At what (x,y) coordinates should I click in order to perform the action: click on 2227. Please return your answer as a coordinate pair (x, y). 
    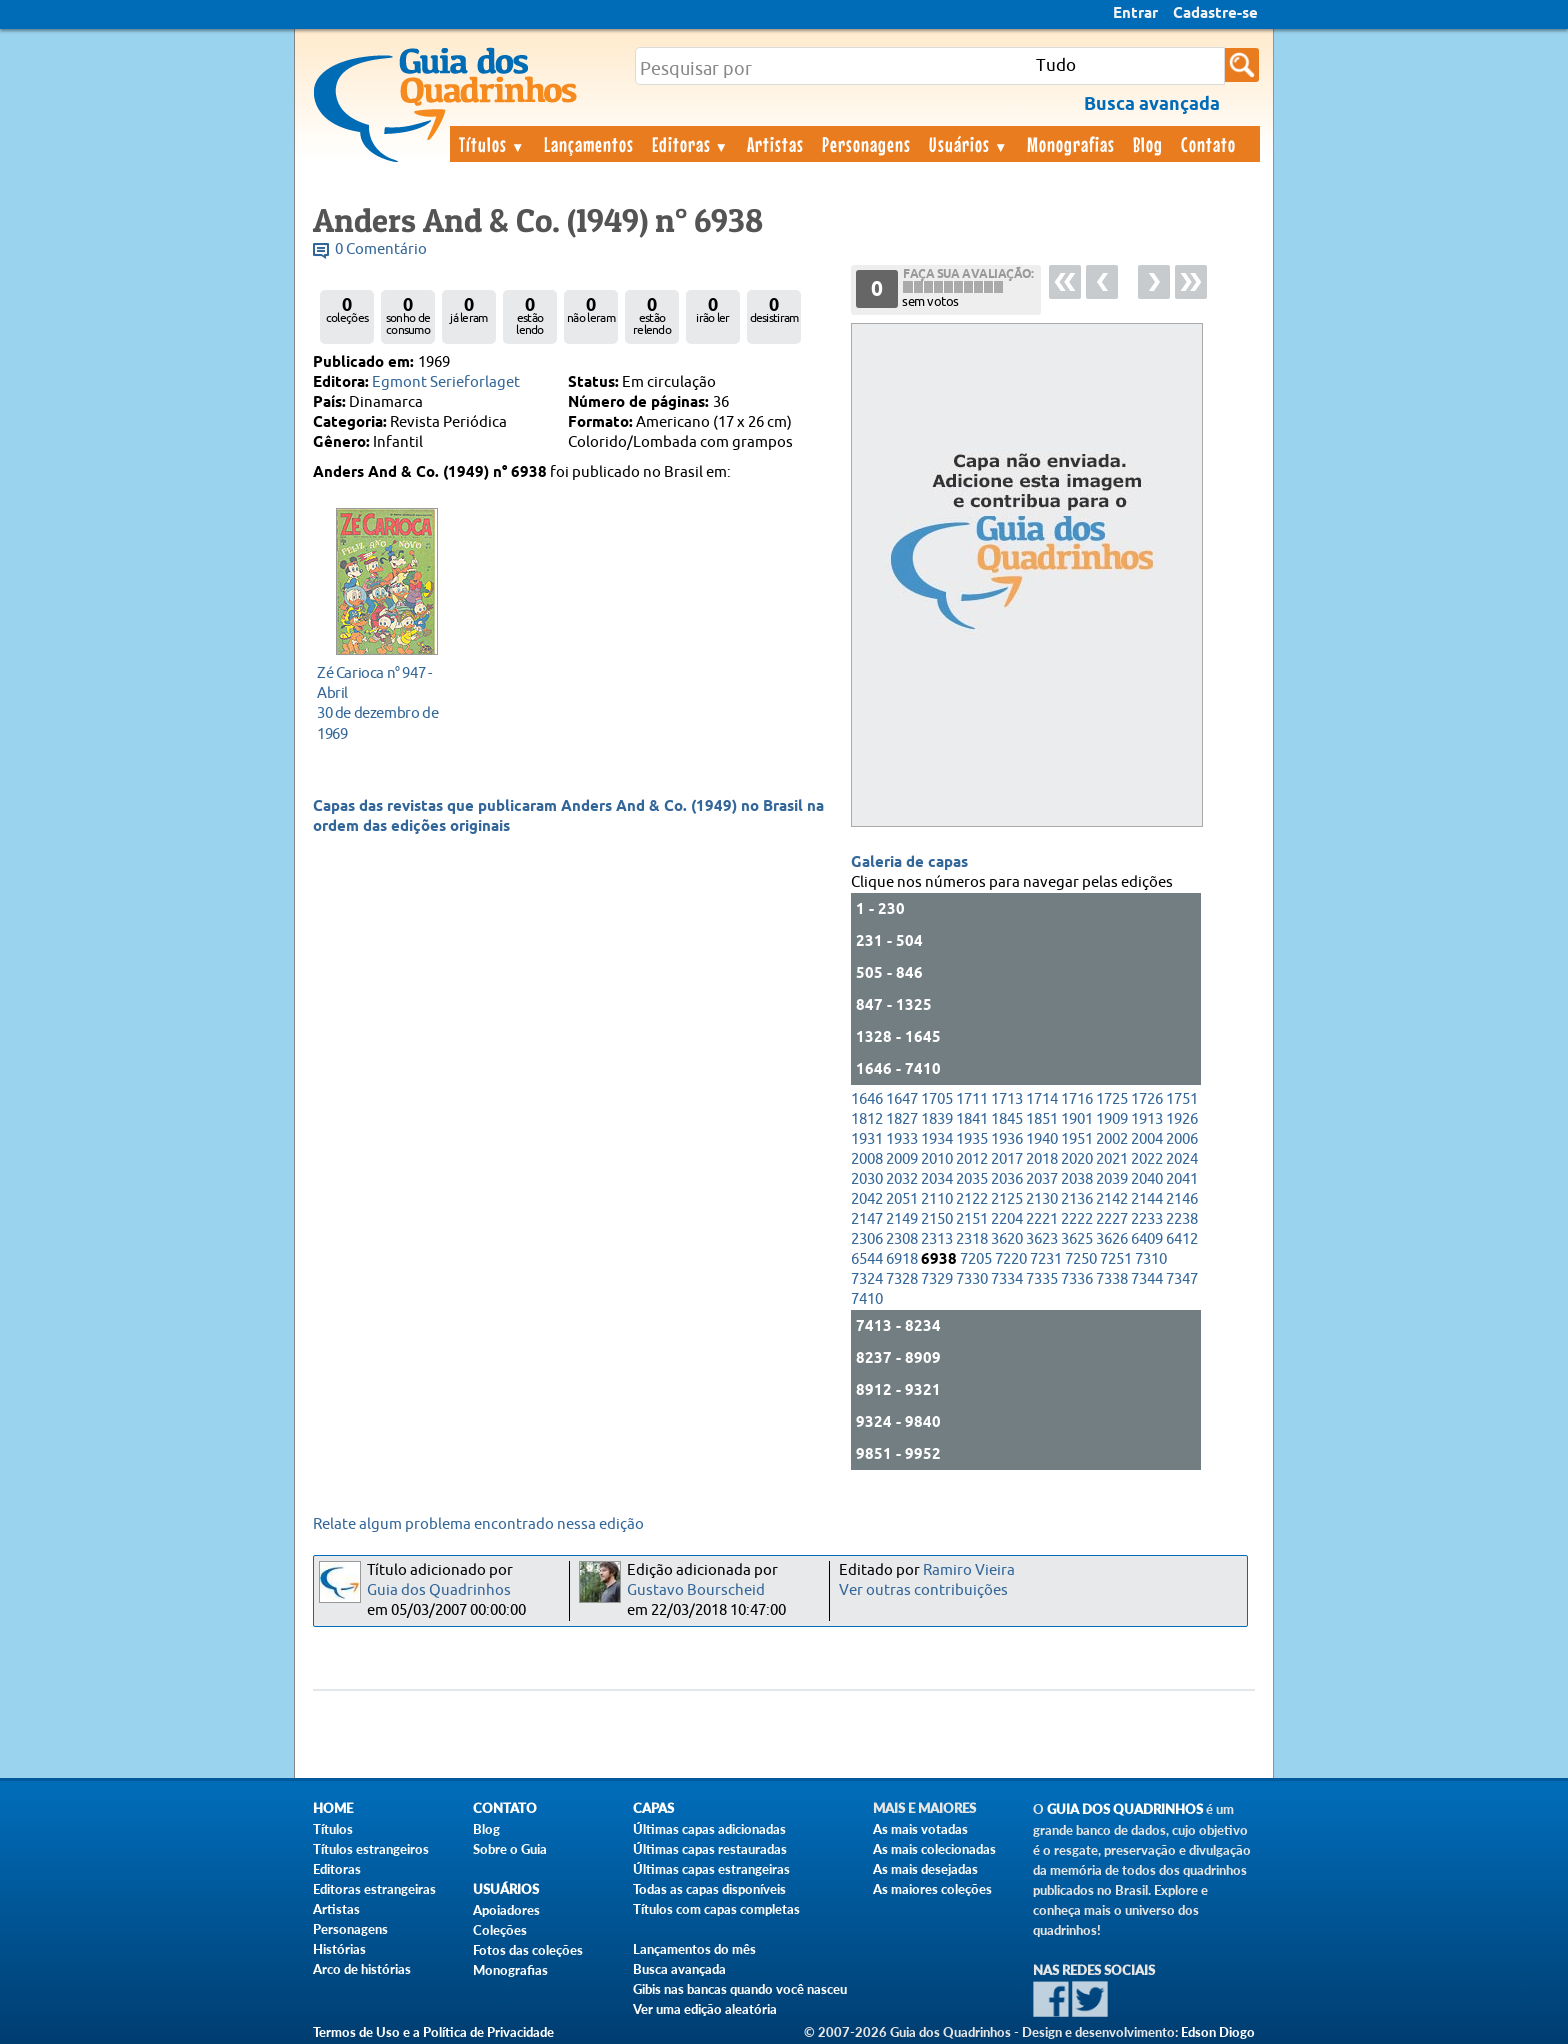
    Looking at the image, I should click on (1112, 1219).